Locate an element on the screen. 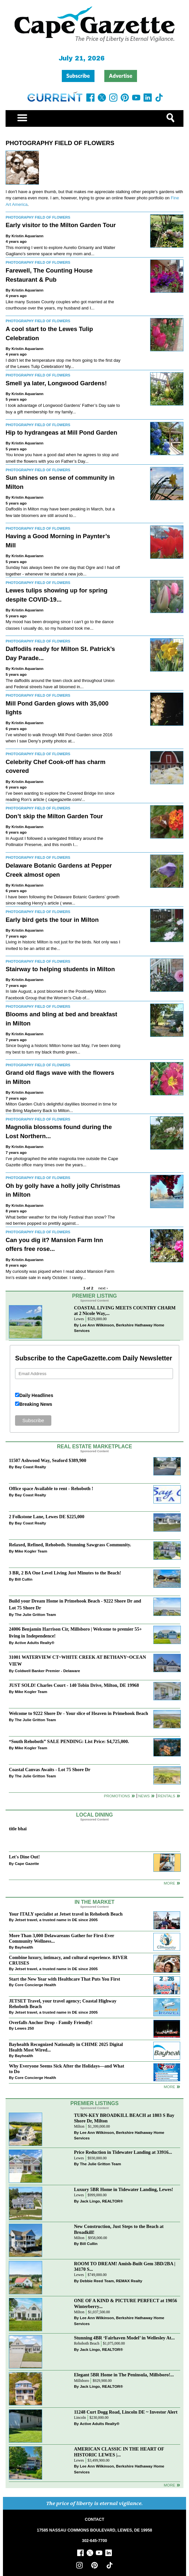 This screenshot has height=2576, width=189. 2 Folkstone Lane, Lewes DE $225,000 is located at coordinates (46, 1516).